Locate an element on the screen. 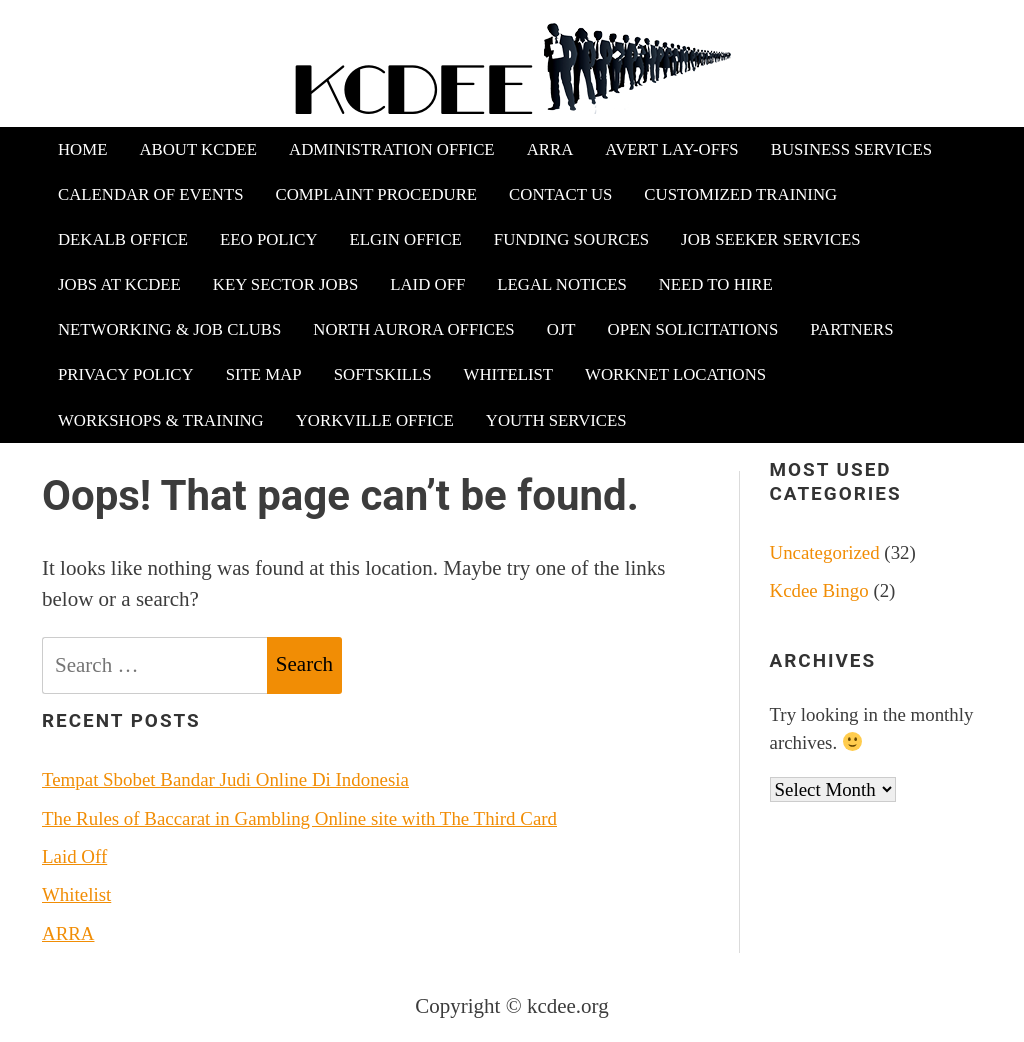  Need to Hire is located at coordinates (716, 284).